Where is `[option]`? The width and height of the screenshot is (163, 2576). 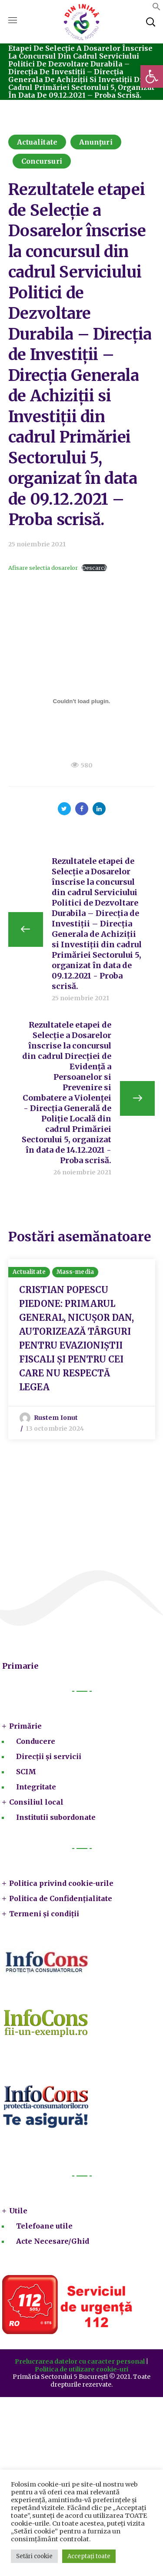 [option] is located at coordinates (82, 1349).